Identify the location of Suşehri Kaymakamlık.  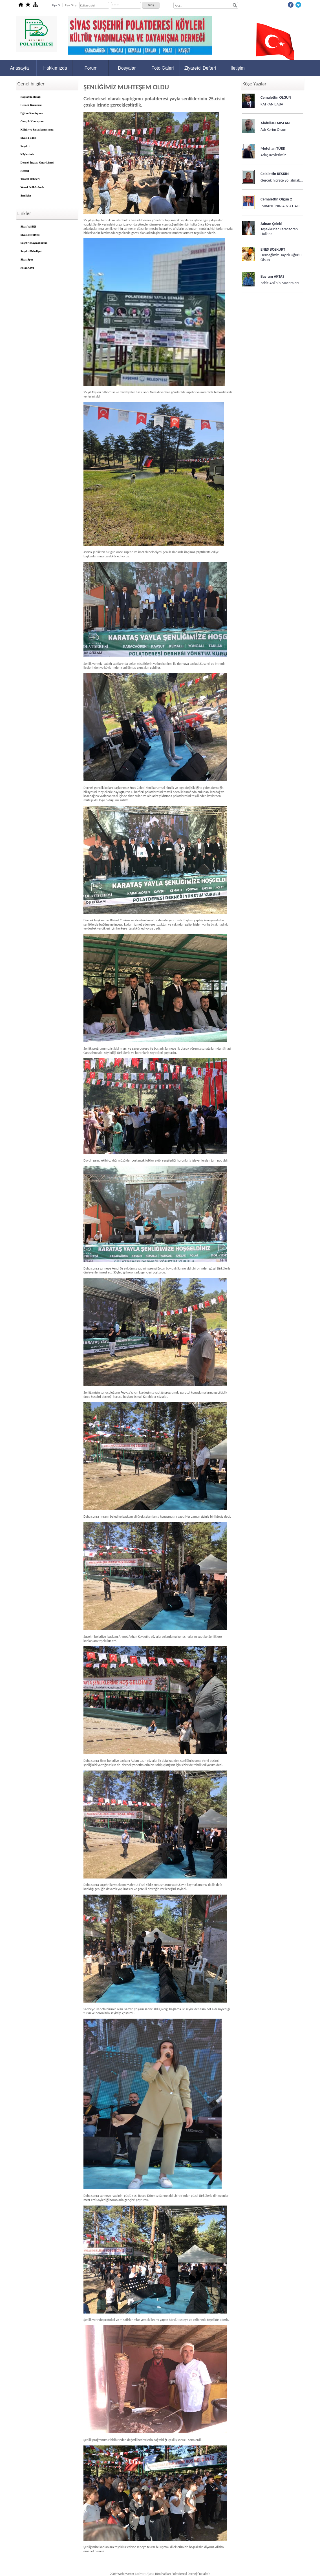
(34, 242).